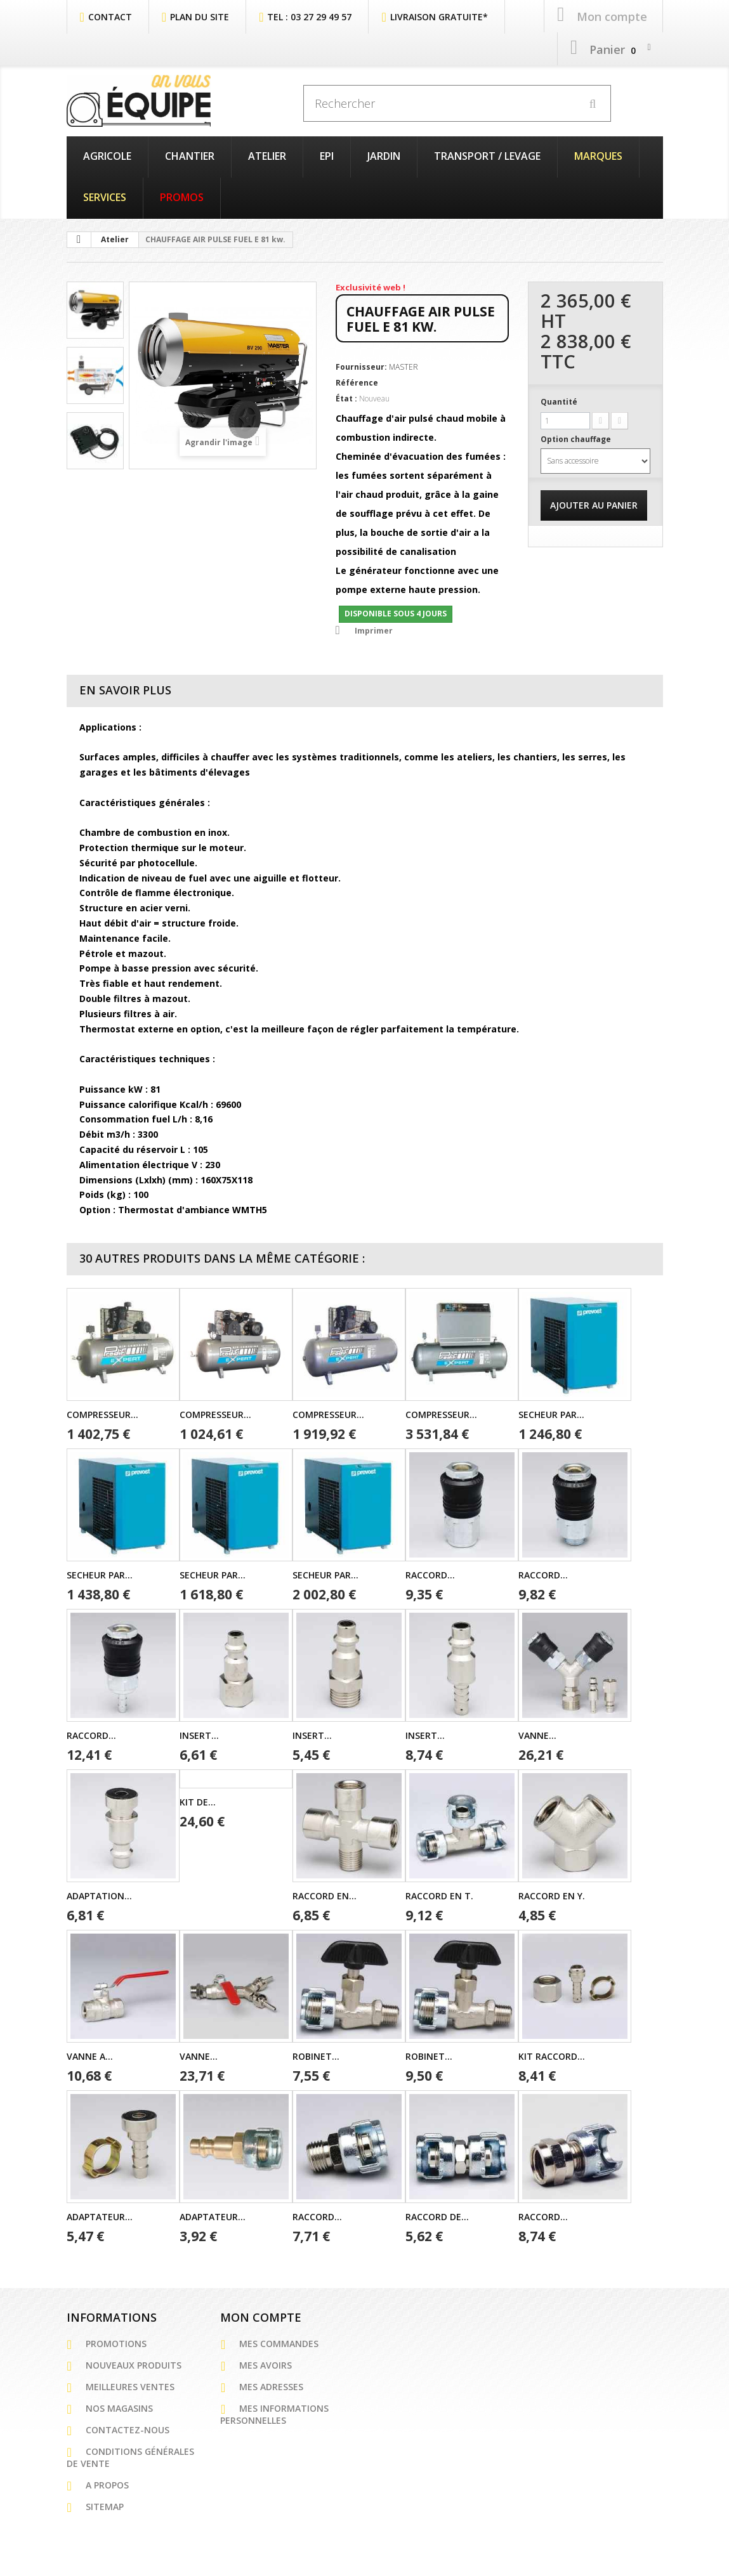 Image resolution: width=729 pixels, height=2576 pixels. I want to click on ROBINET..., so click(315, 2055).